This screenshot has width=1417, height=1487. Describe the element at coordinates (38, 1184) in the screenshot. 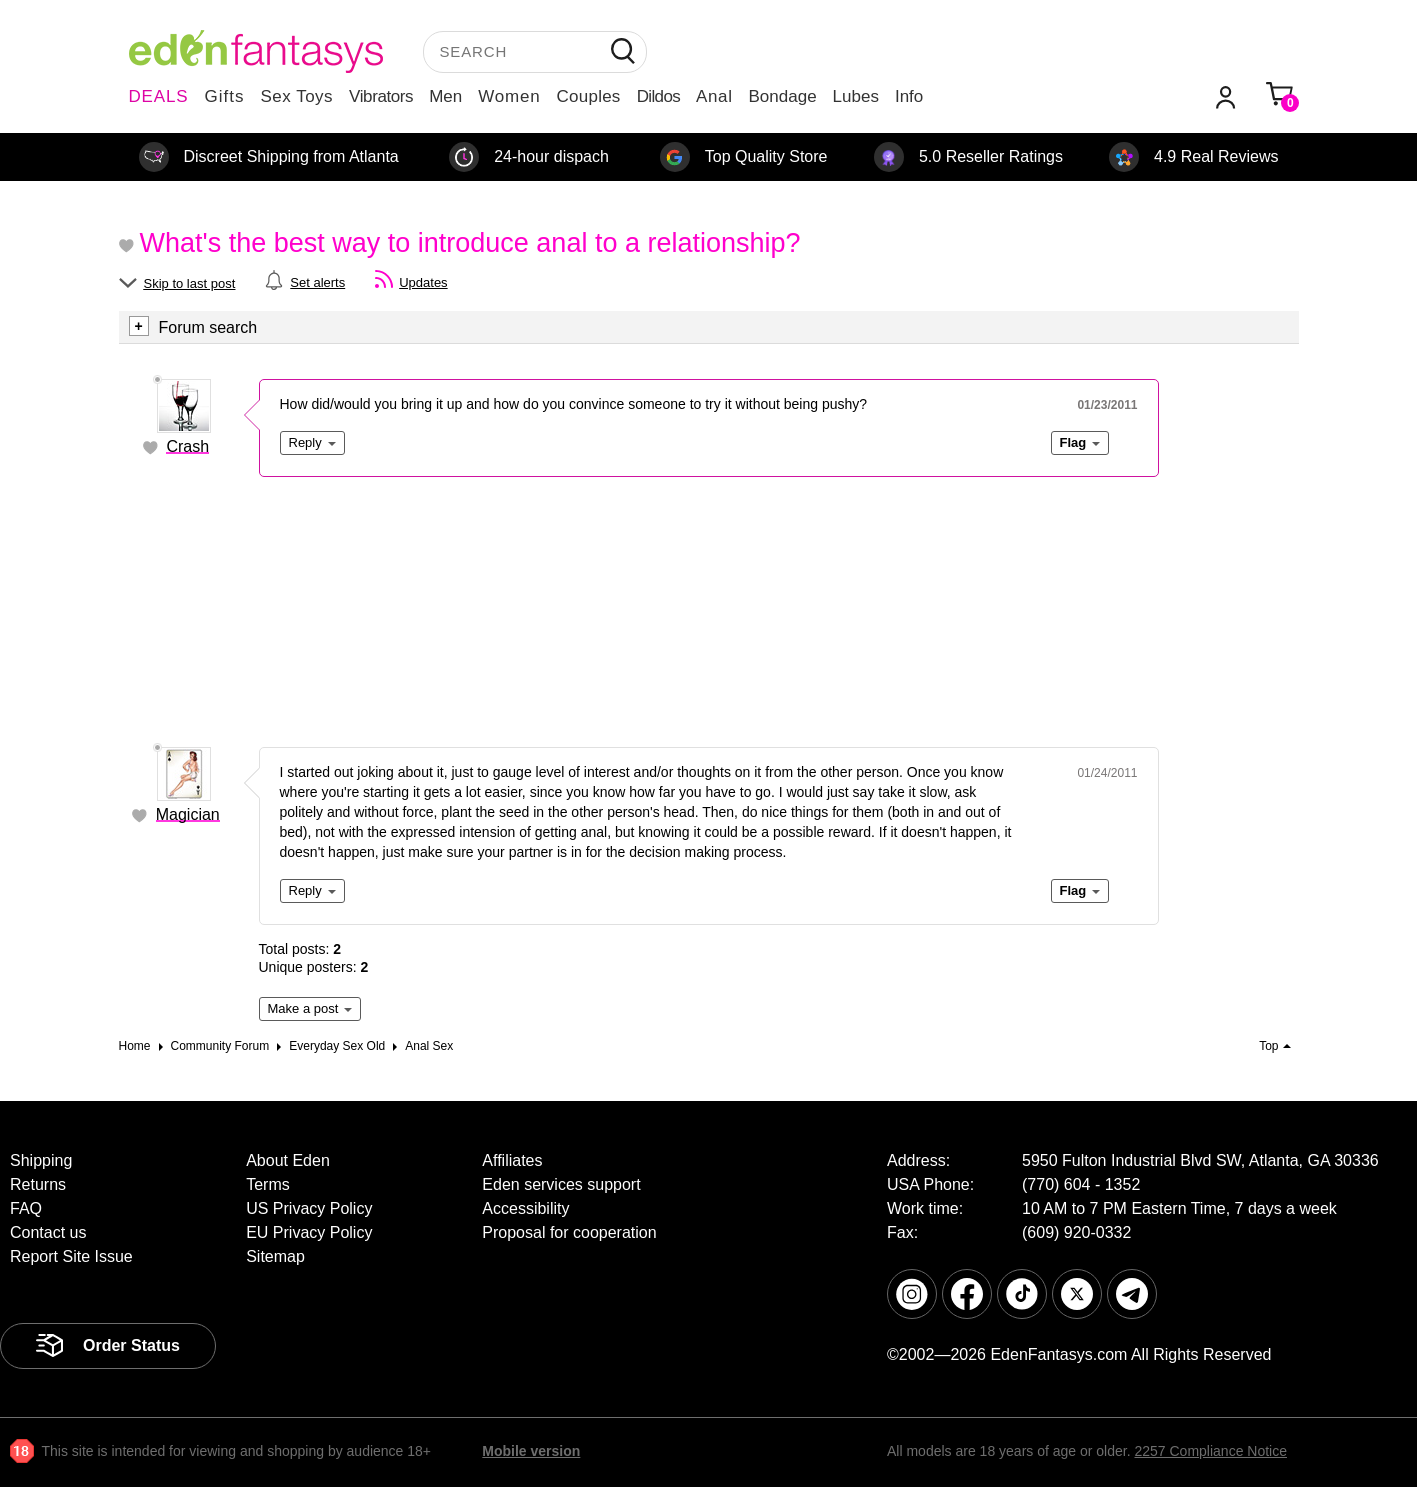

I see `Returns` at that location.